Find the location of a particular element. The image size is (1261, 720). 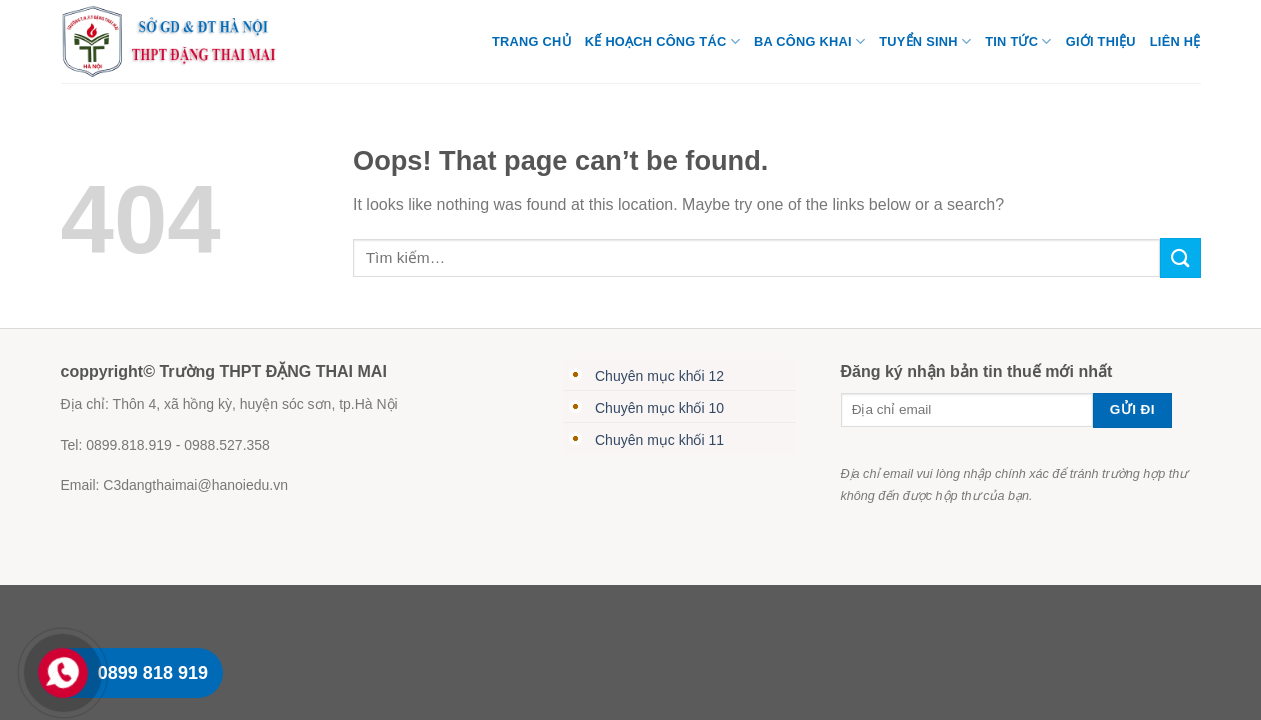

TUYỂN SINH is located at coordinates (925, 41).